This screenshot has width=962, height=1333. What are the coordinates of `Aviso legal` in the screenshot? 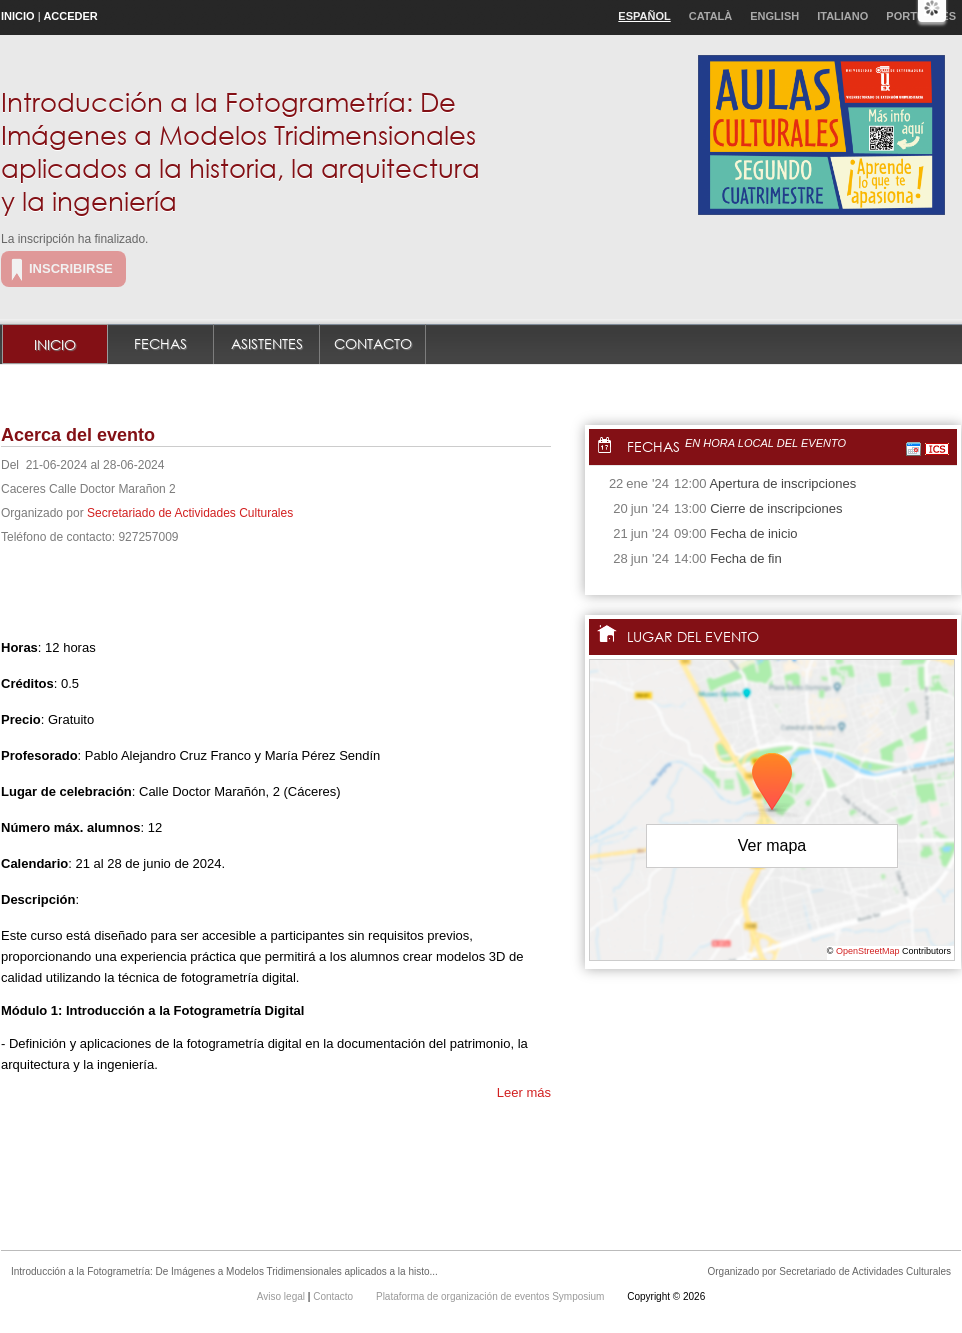 It's located at (282, 1296).